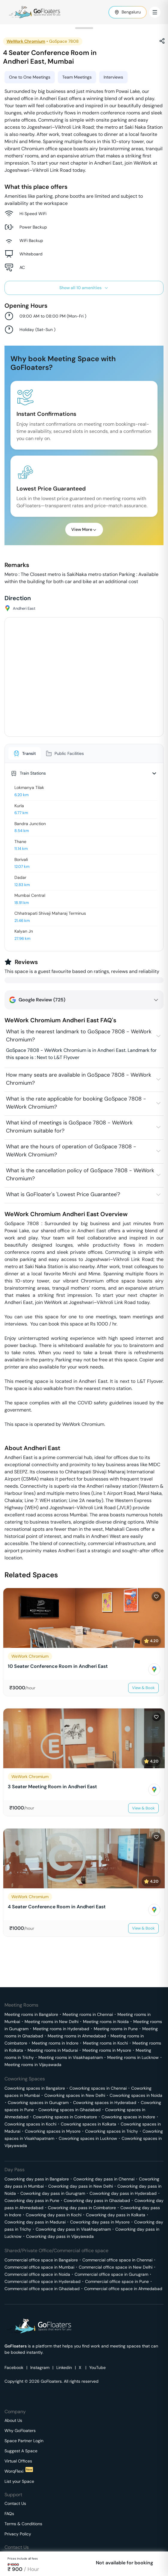  I want to click on List your Space, so click(19, 2481).